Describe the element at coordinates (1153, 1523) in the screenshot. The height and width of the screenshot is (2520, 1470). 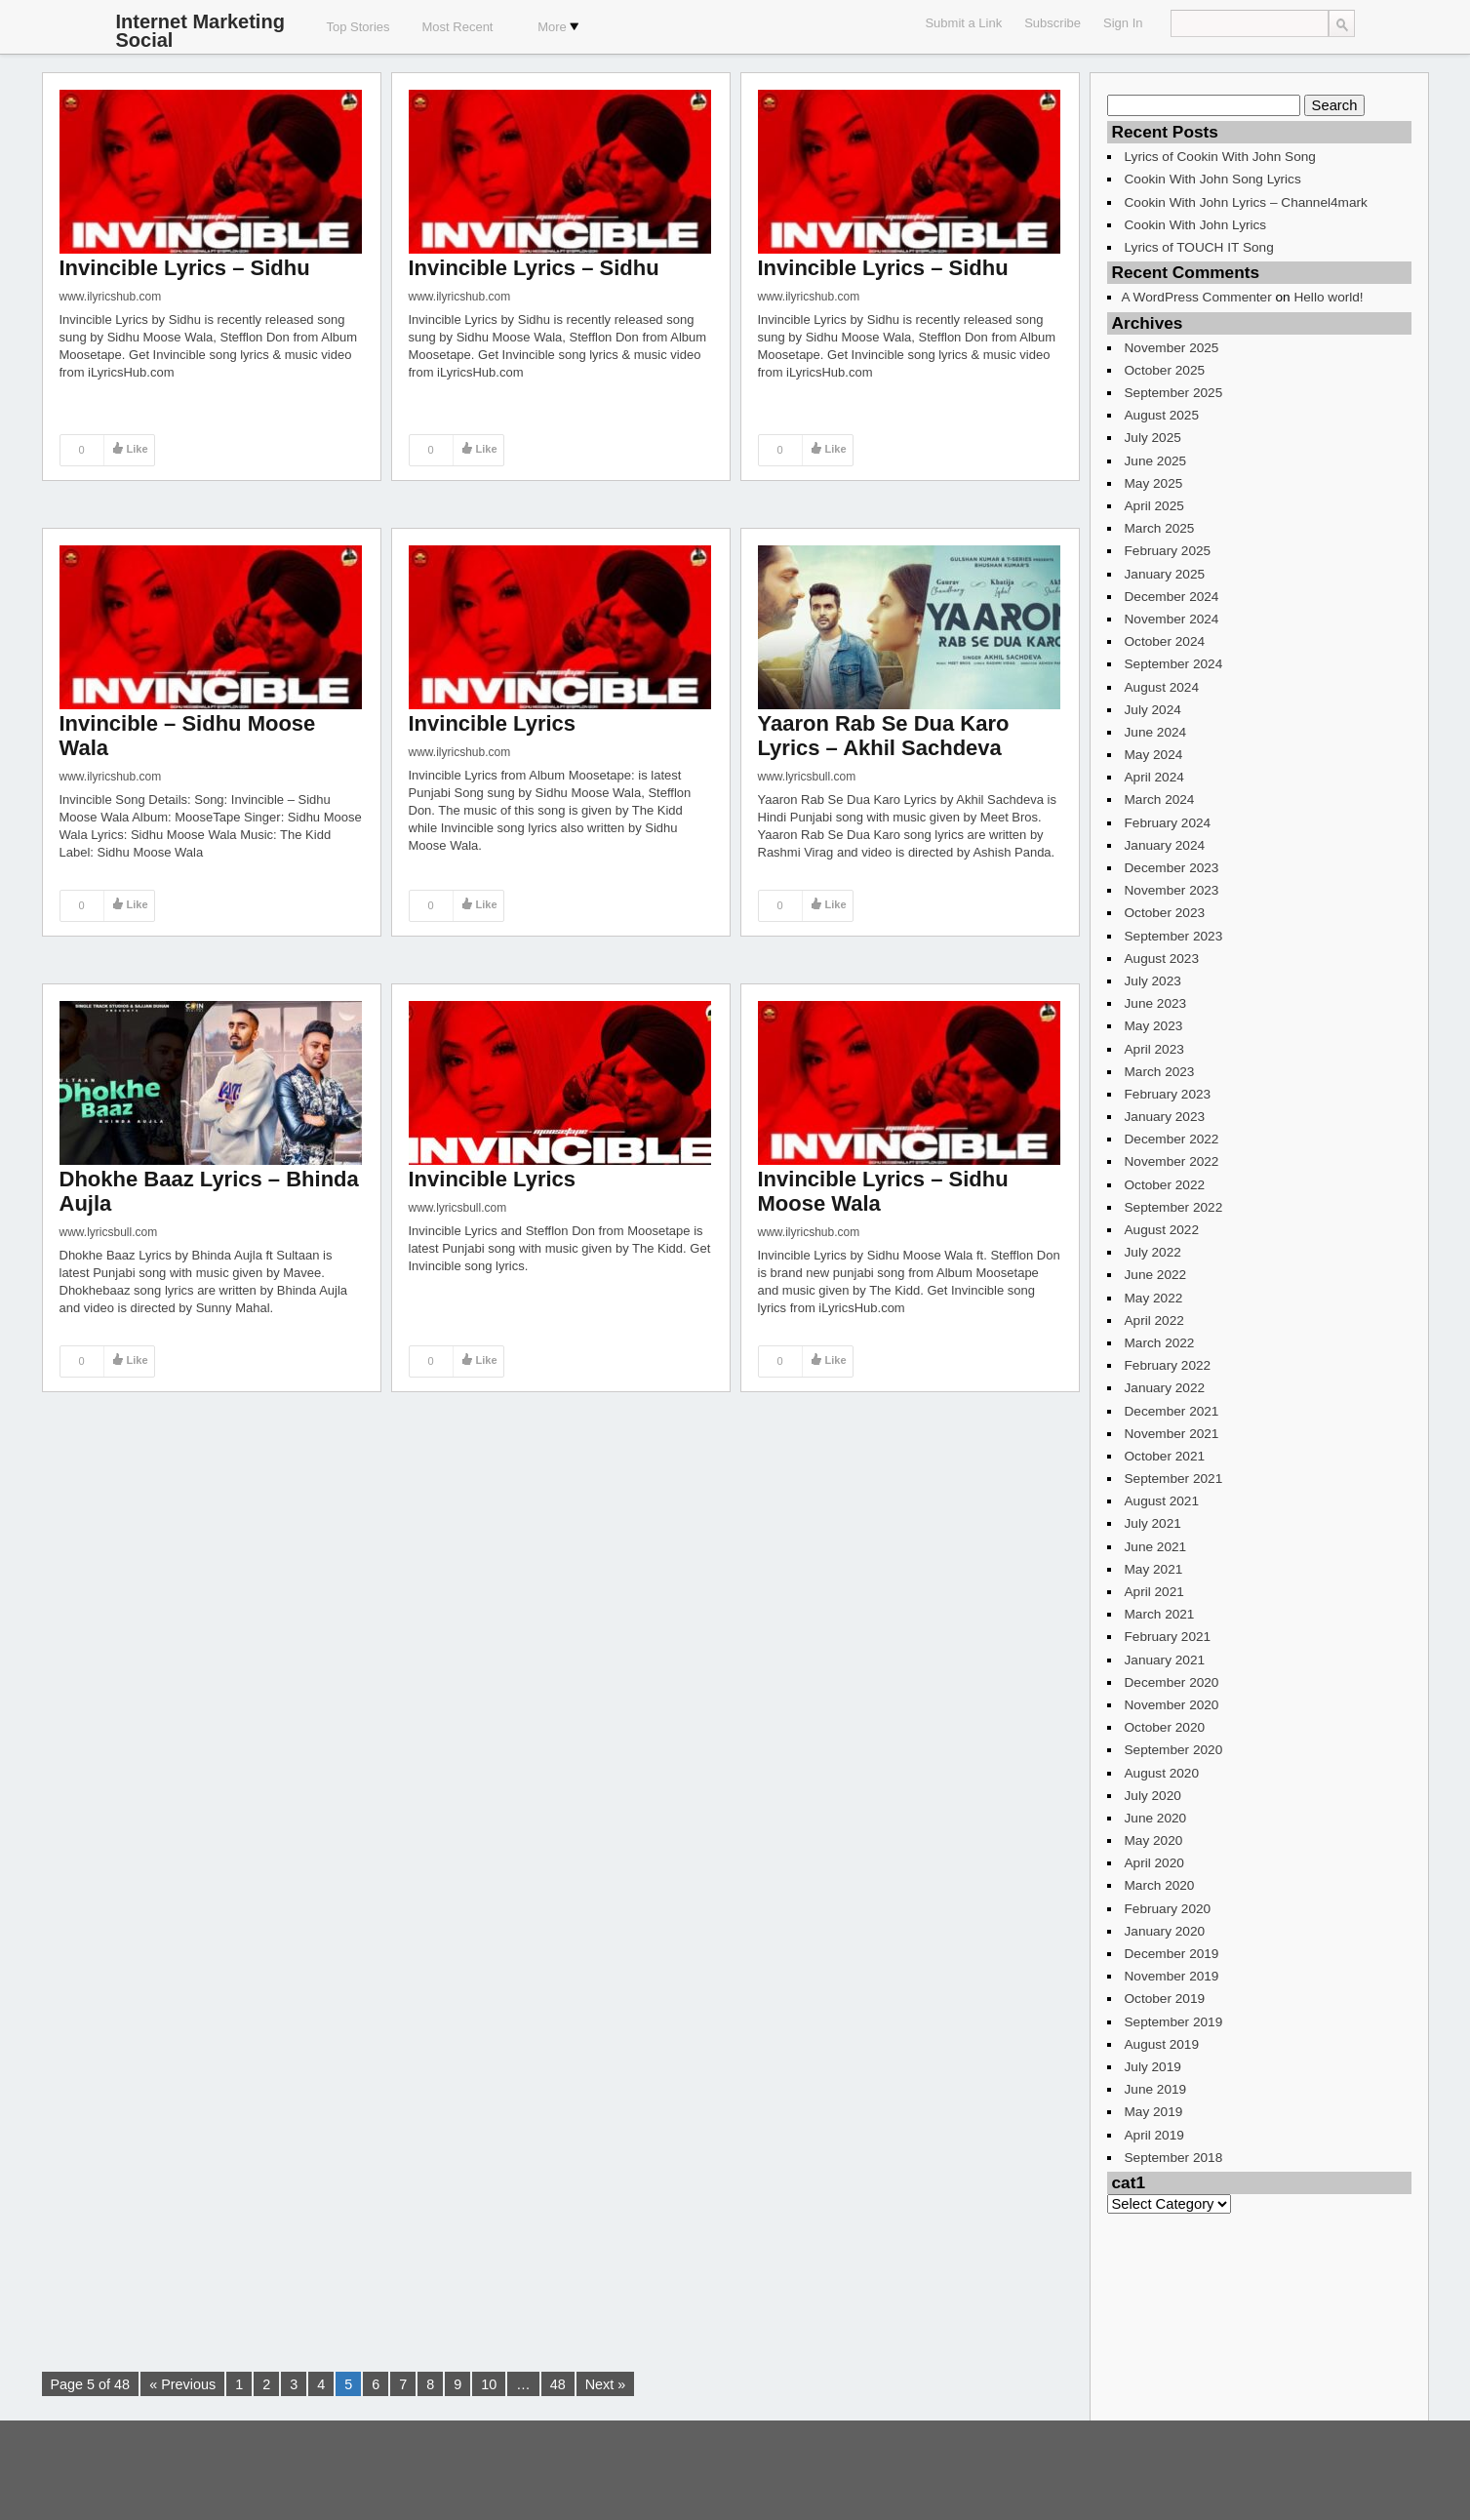
I see `July 2021` at that location.